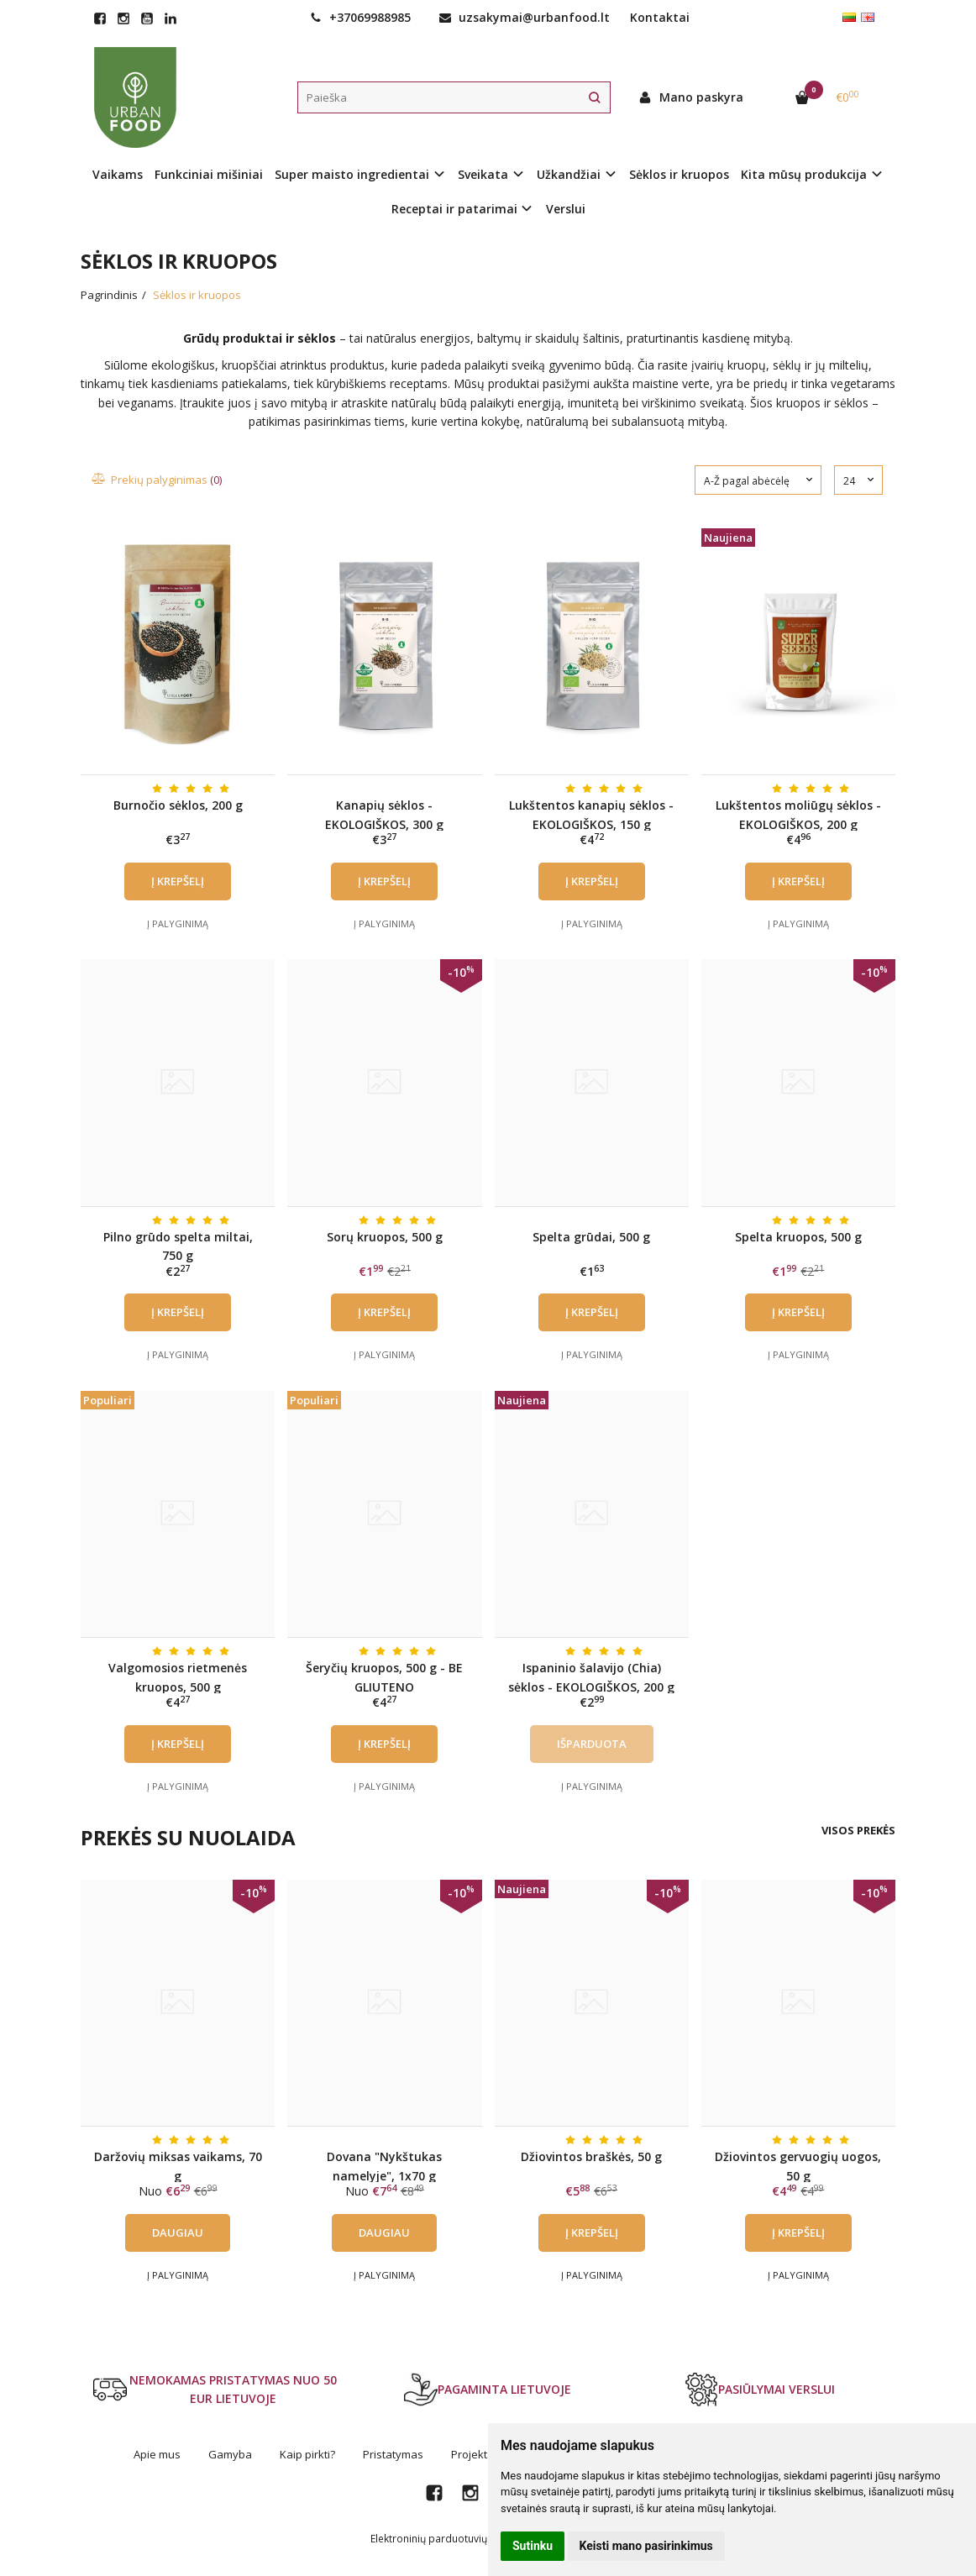 The width and height of the screenshot is (976, 2576). What do you see at coordinates (117, 174) in the screenshot?
I see `Vaikams` at bounding box center [117, 174].